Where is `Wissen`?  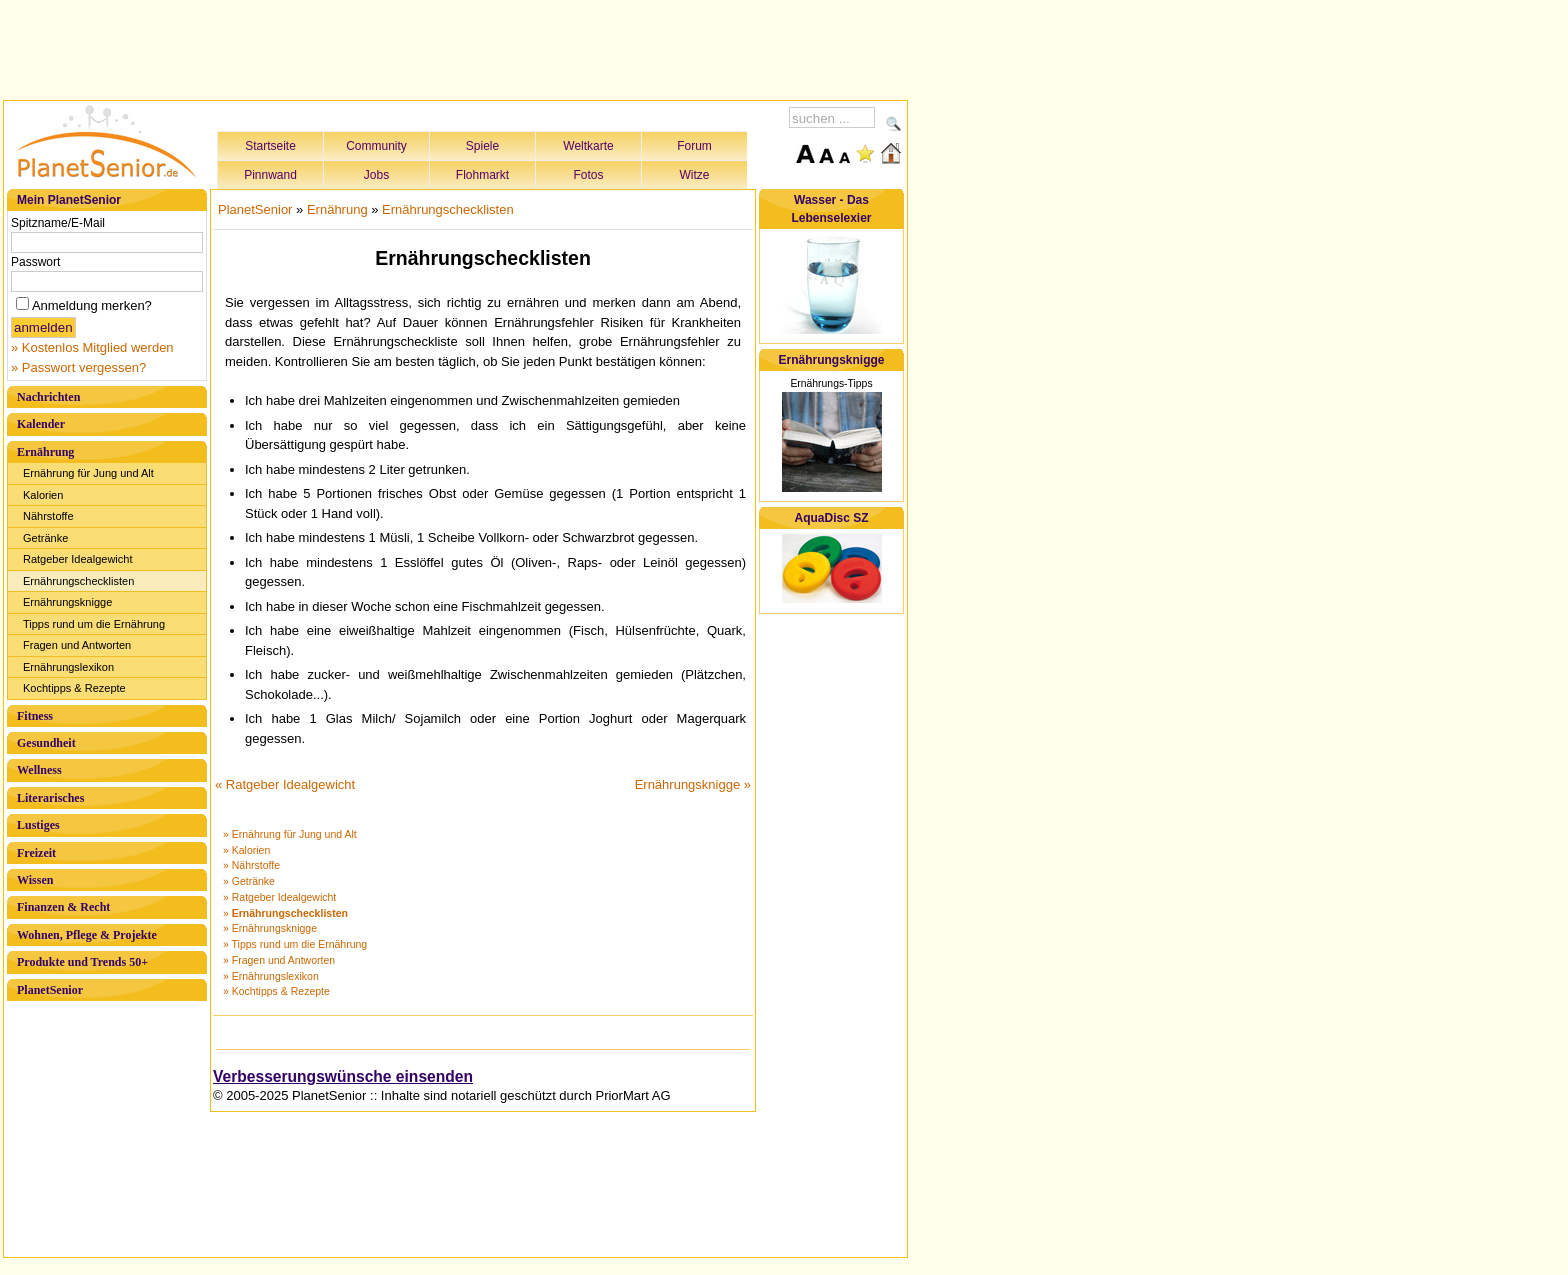
Wissen is located at coordinates (35, 880).